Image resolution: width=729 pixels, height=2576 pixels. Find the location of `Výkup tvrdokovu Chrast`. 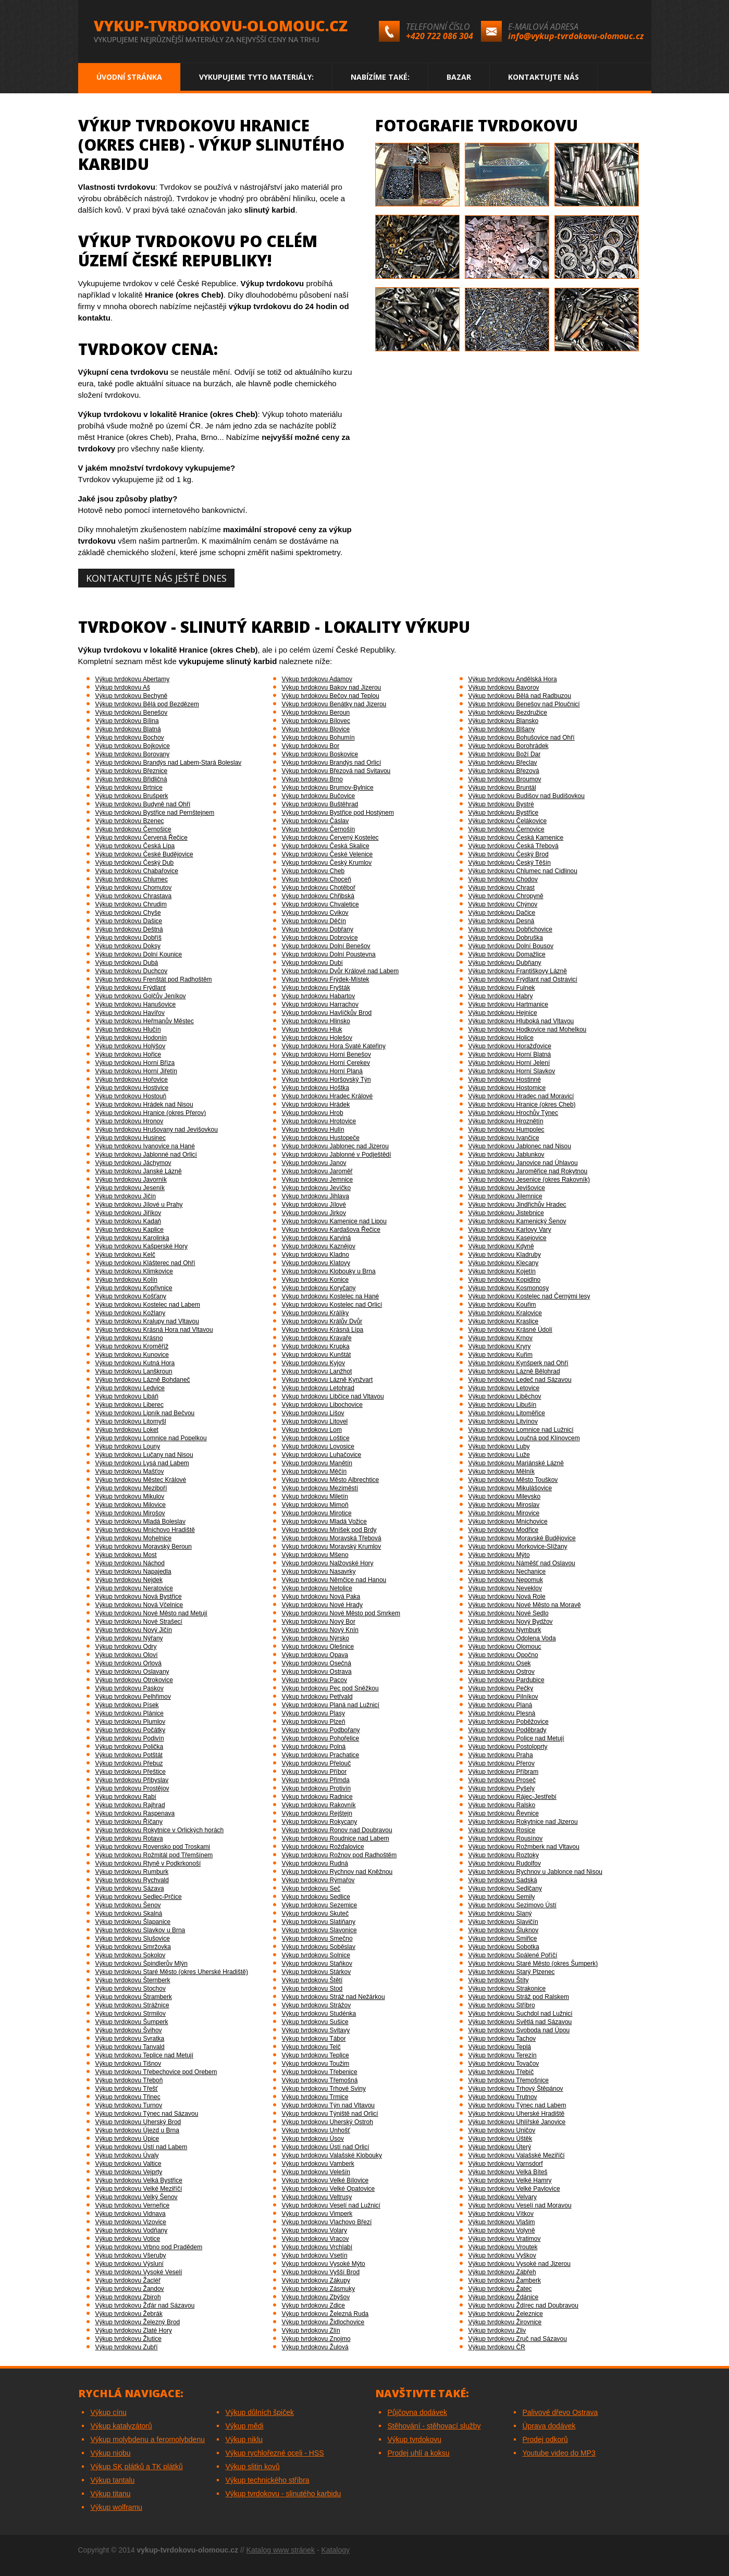

Výkup tvrdokovu Chrast is located at coordinates (501, 887).